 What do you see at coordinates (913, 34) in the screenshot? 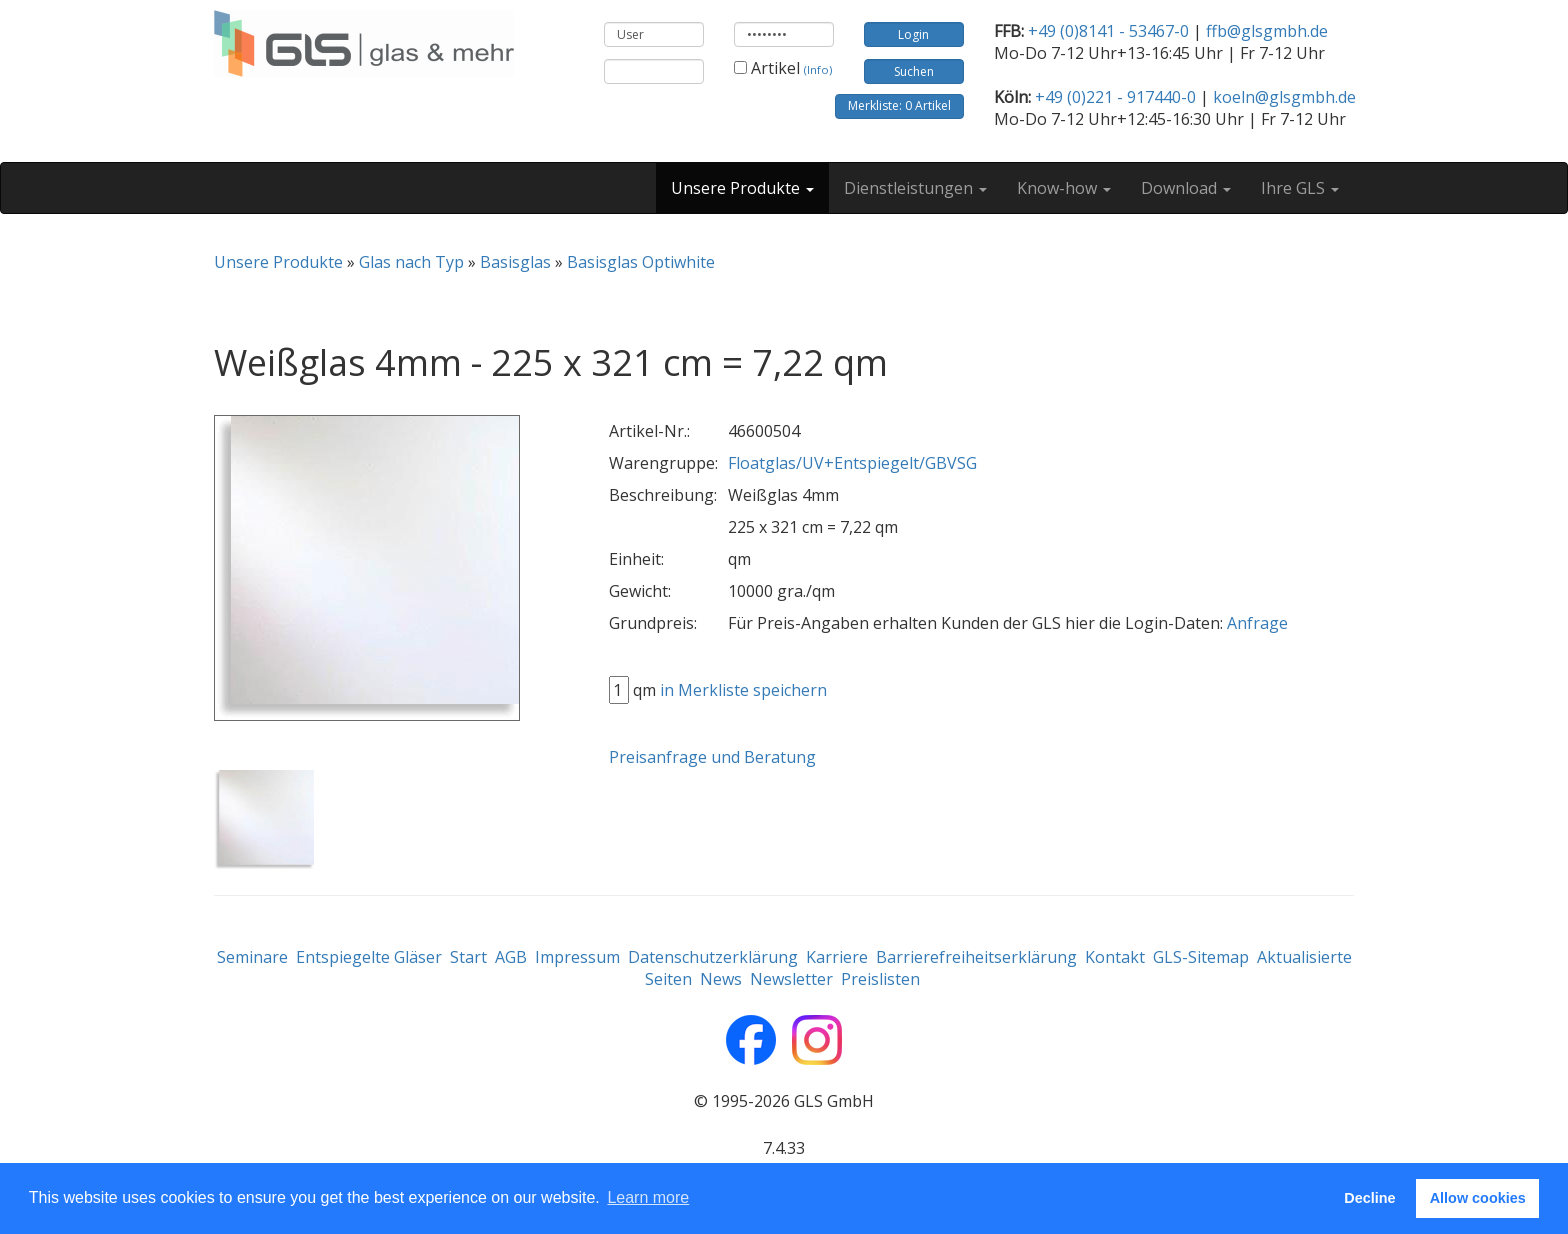
I see `Login` at bounding box center [913, 34].